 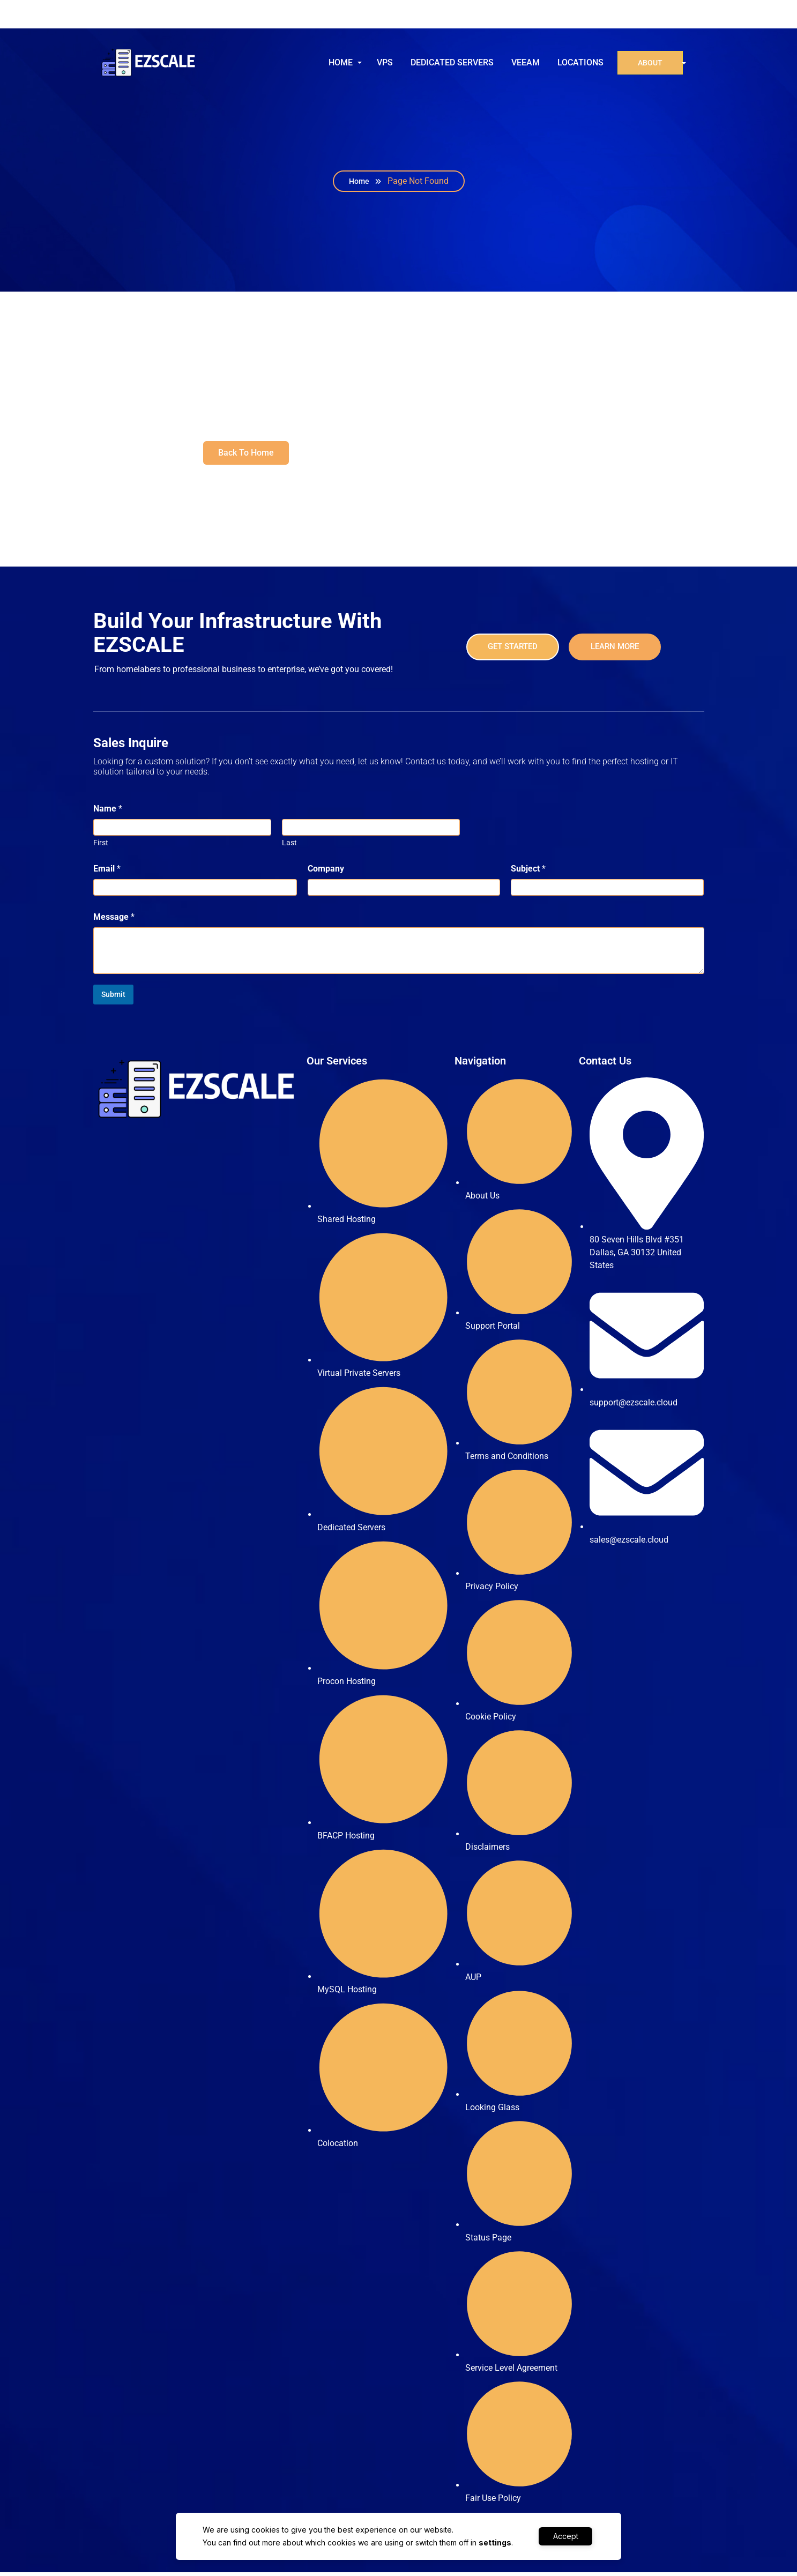 What do you see at coordinates (579, 64) in the screenshot?
I see `LOCATIONS` at bounding box center [579, 64].